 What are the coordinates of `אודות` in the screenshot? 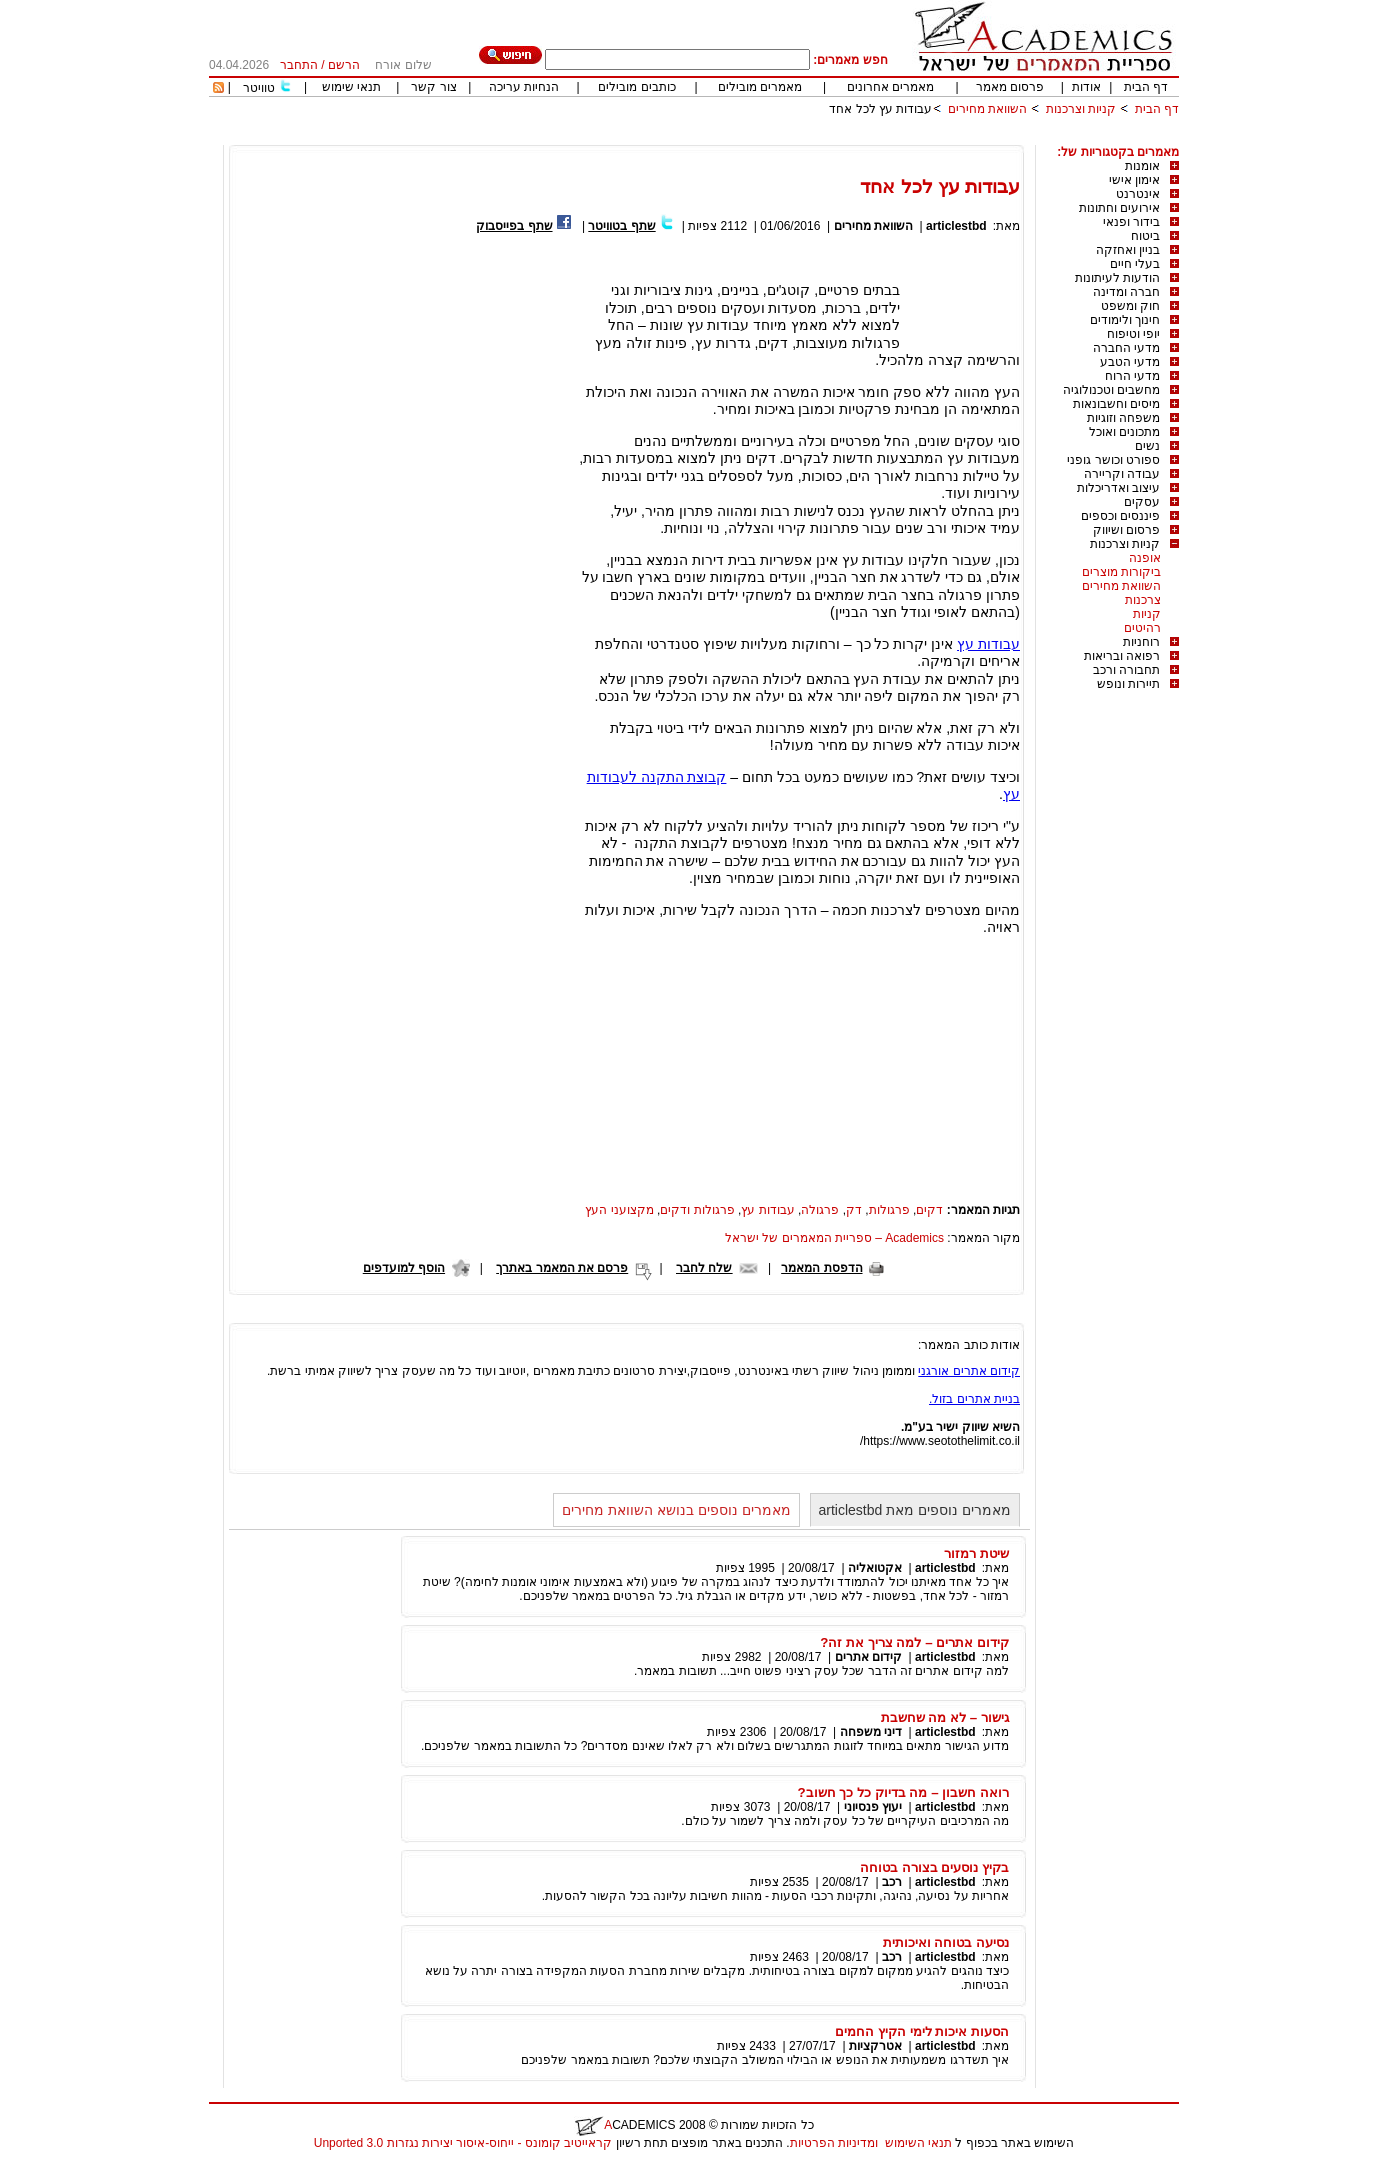 It's located at (1086, 87).